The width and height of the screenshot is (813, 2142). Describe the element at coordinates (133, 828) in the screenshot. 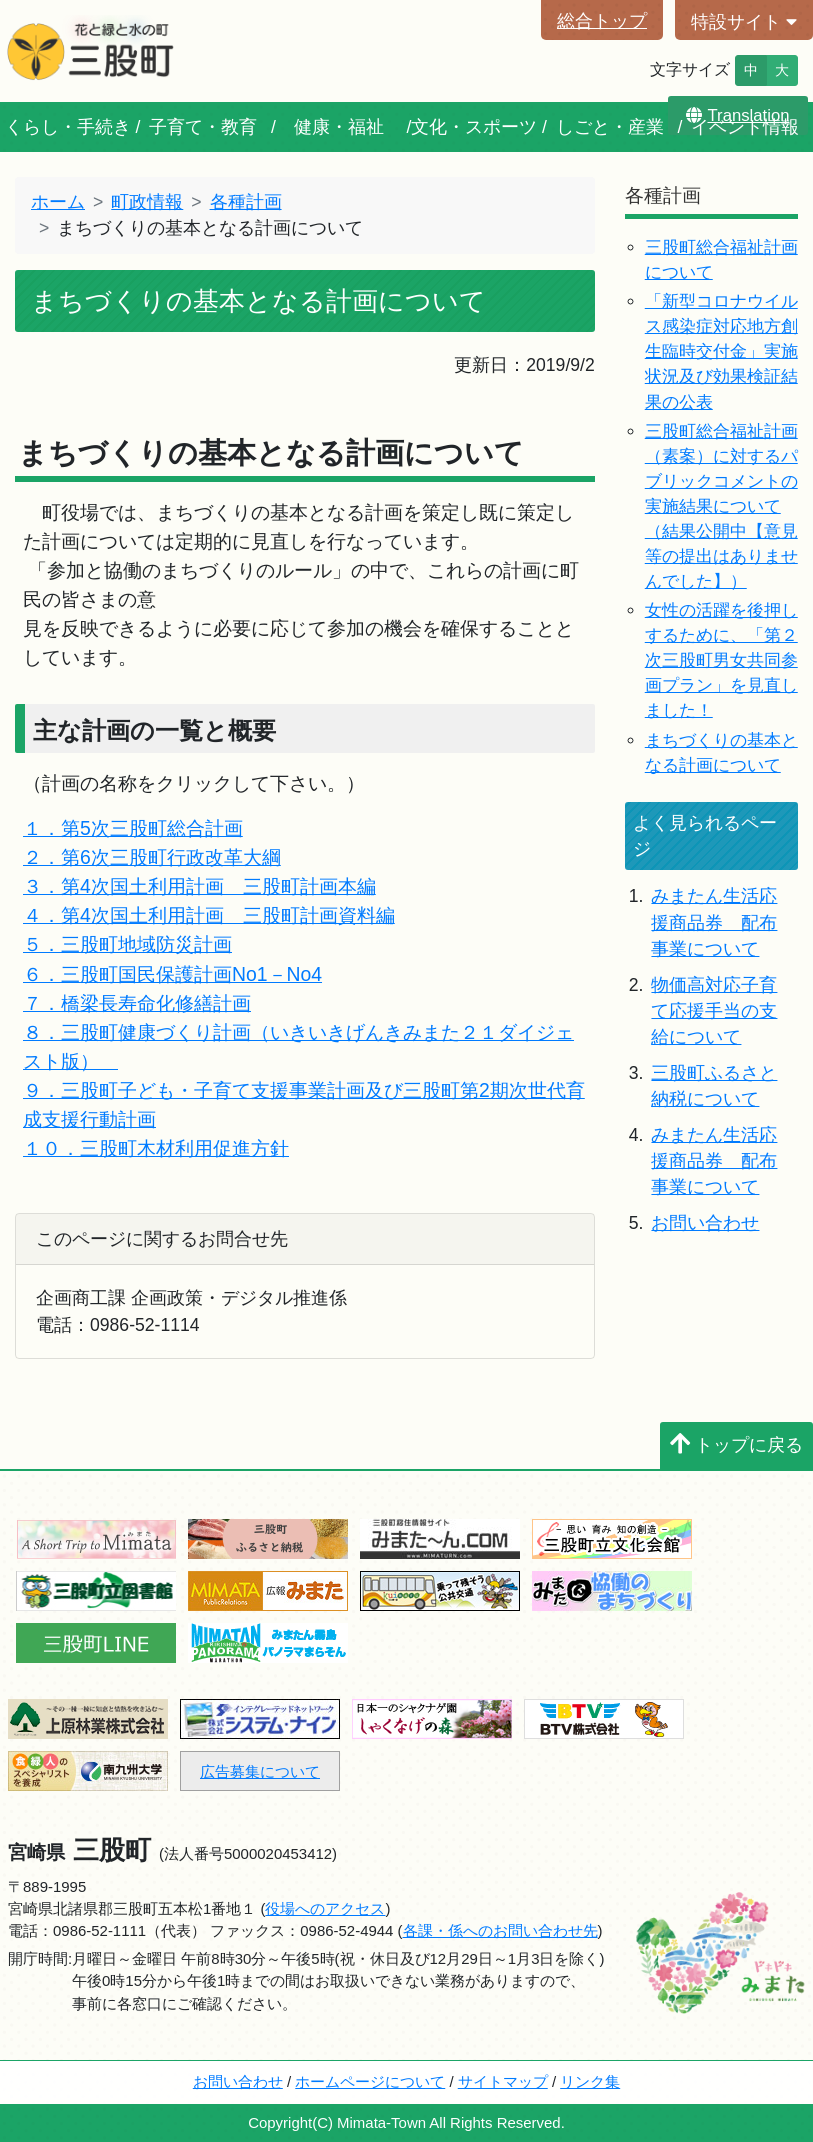

I see `１．第5次三股町総合計画` at that location.